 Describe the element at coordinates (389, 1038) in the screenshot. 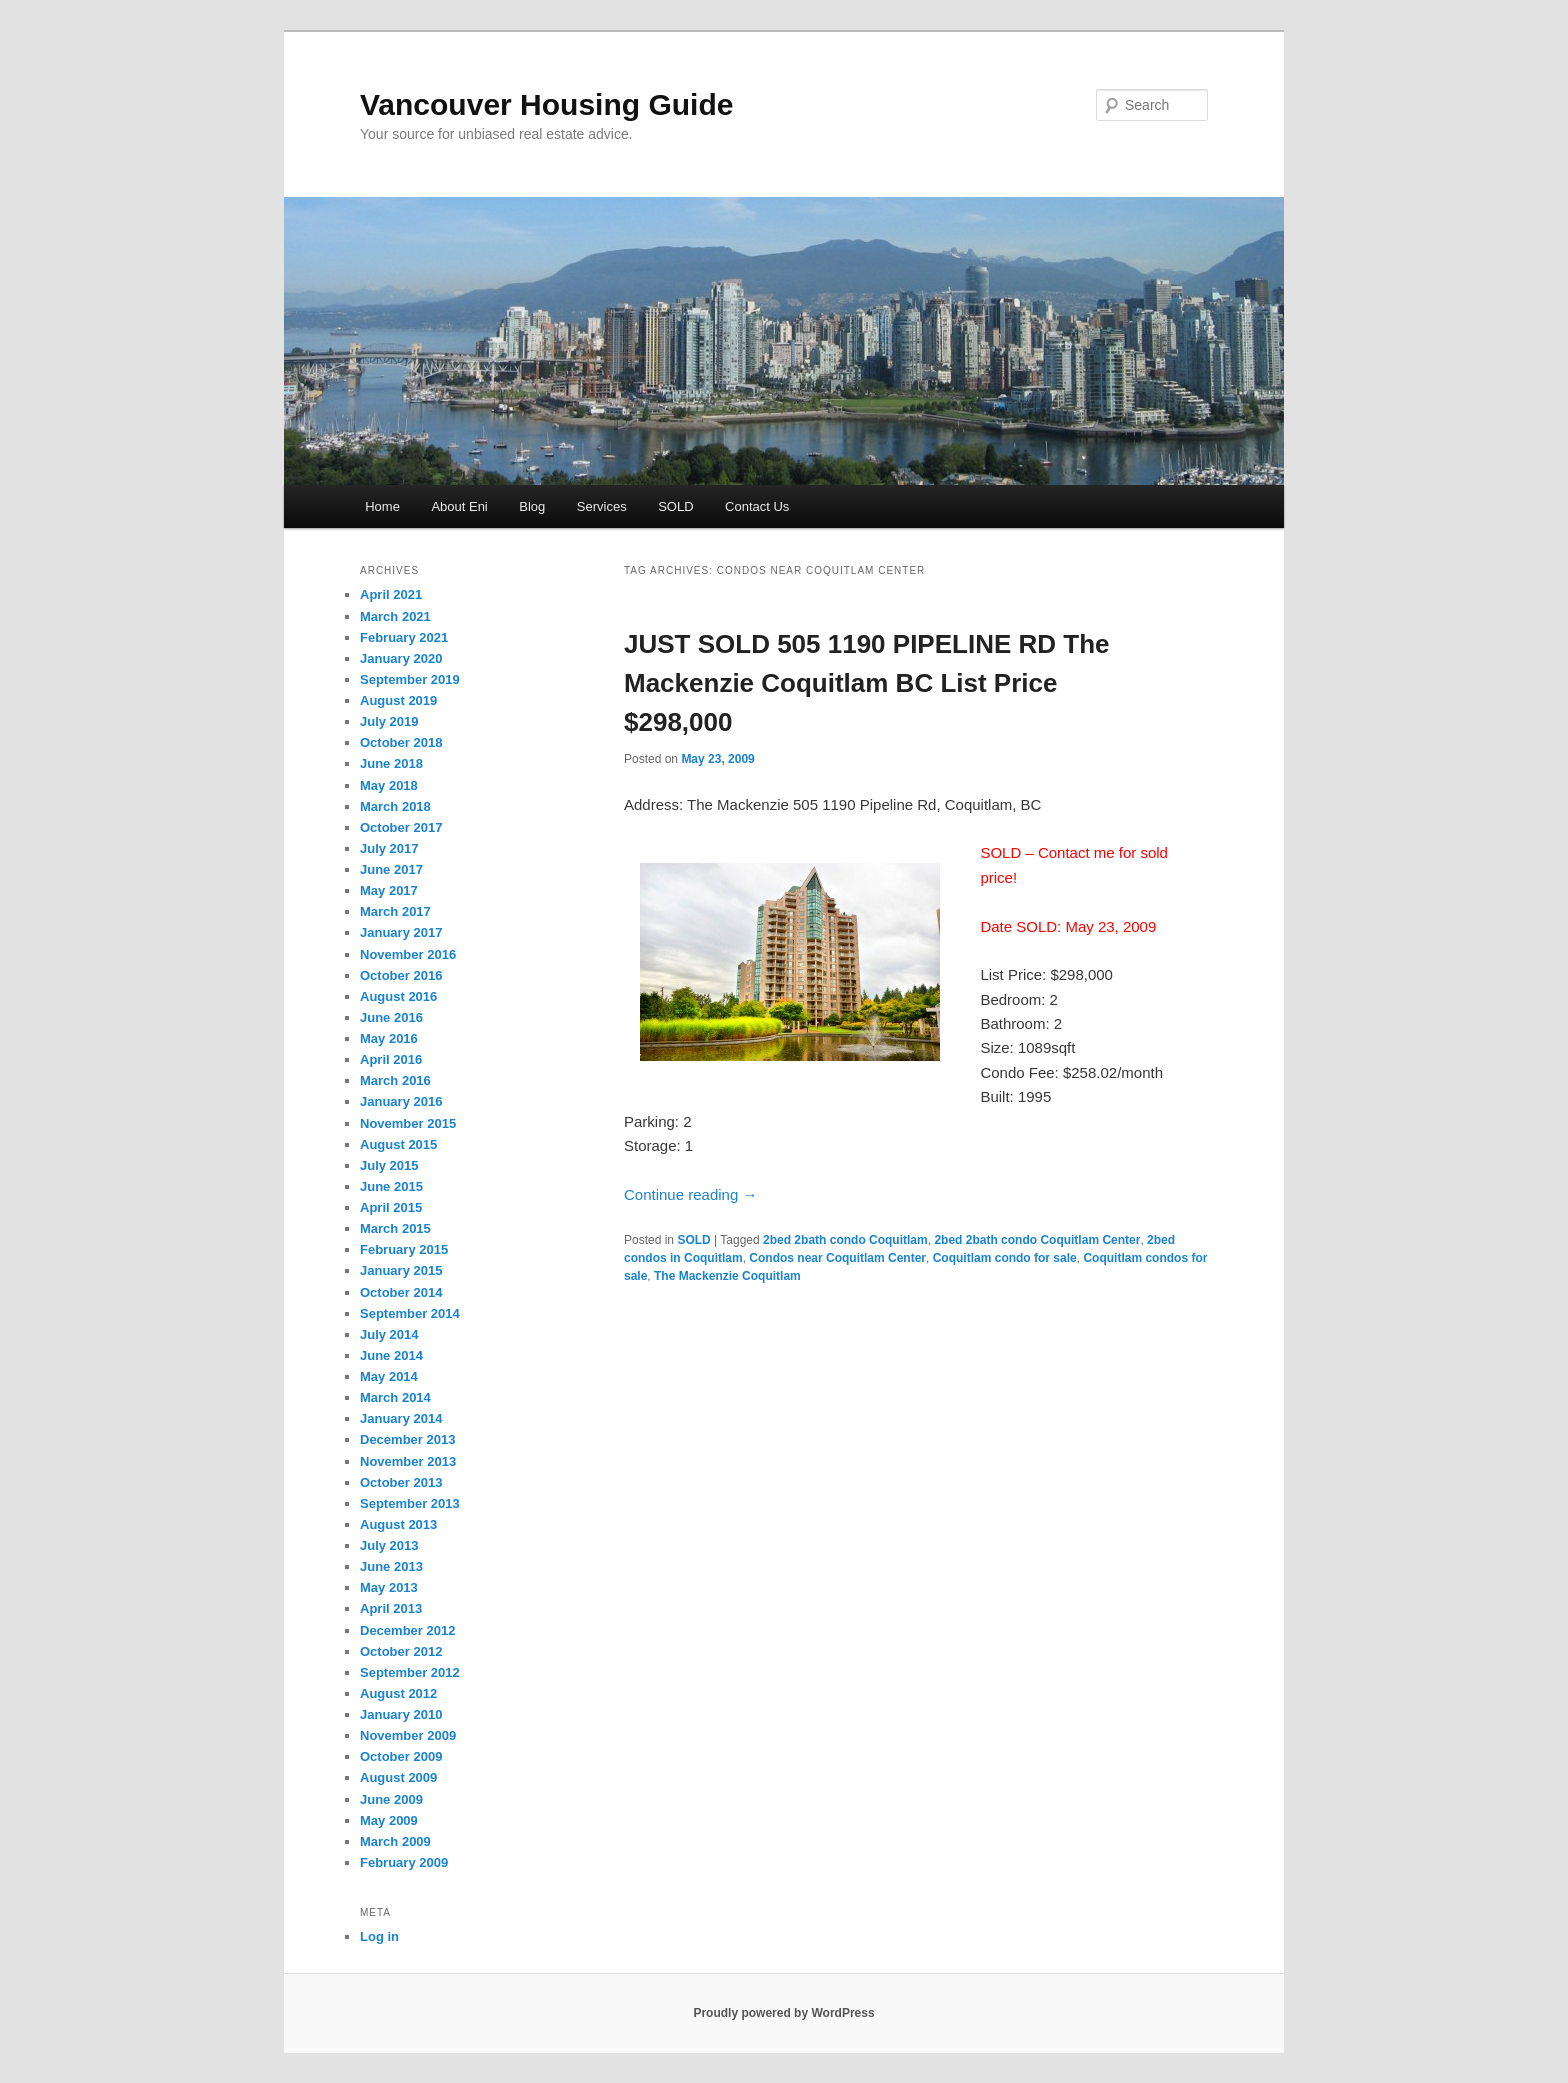

I see `May 2016` at that location.